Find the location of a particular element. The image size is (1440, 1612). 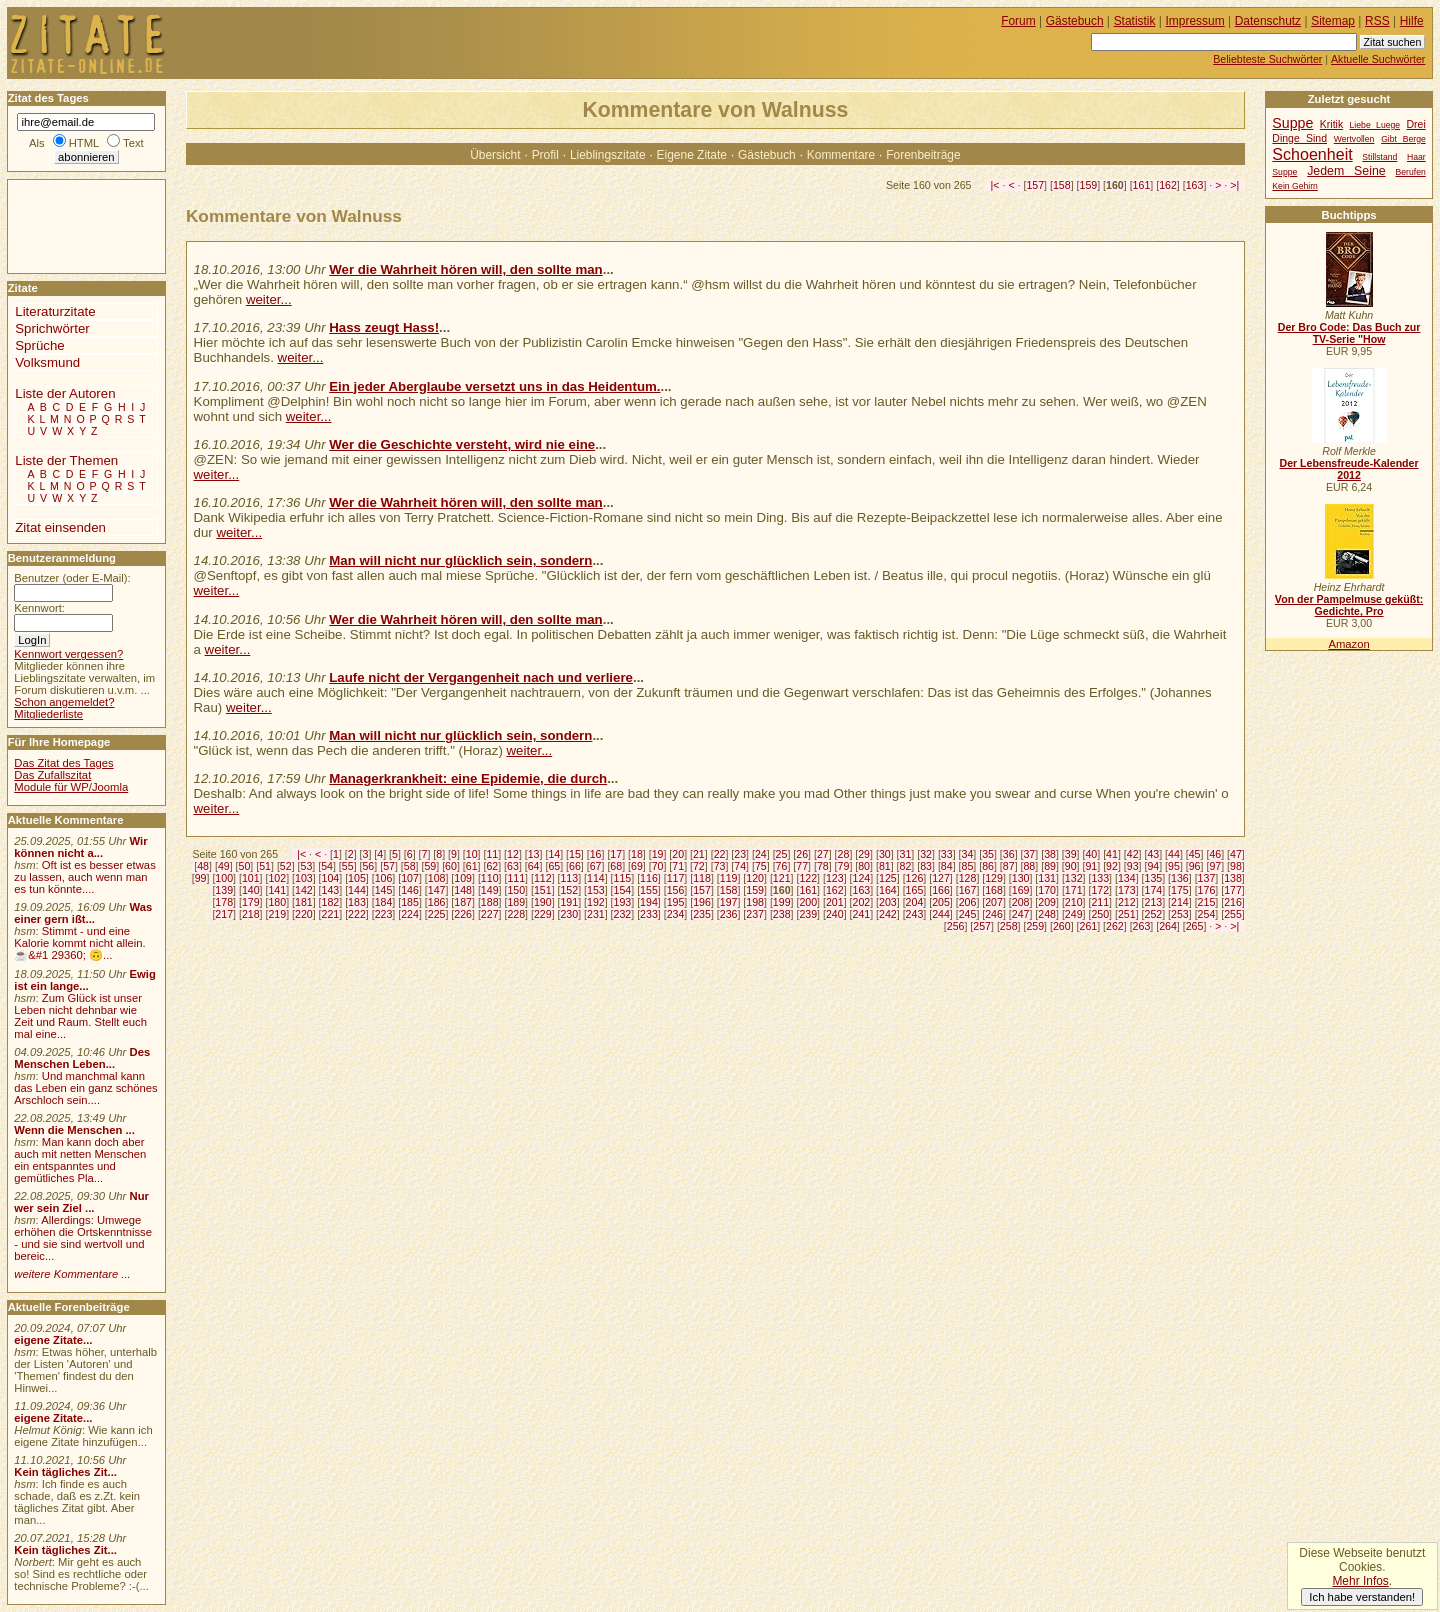

Profil is located at coordinates (545, 155).